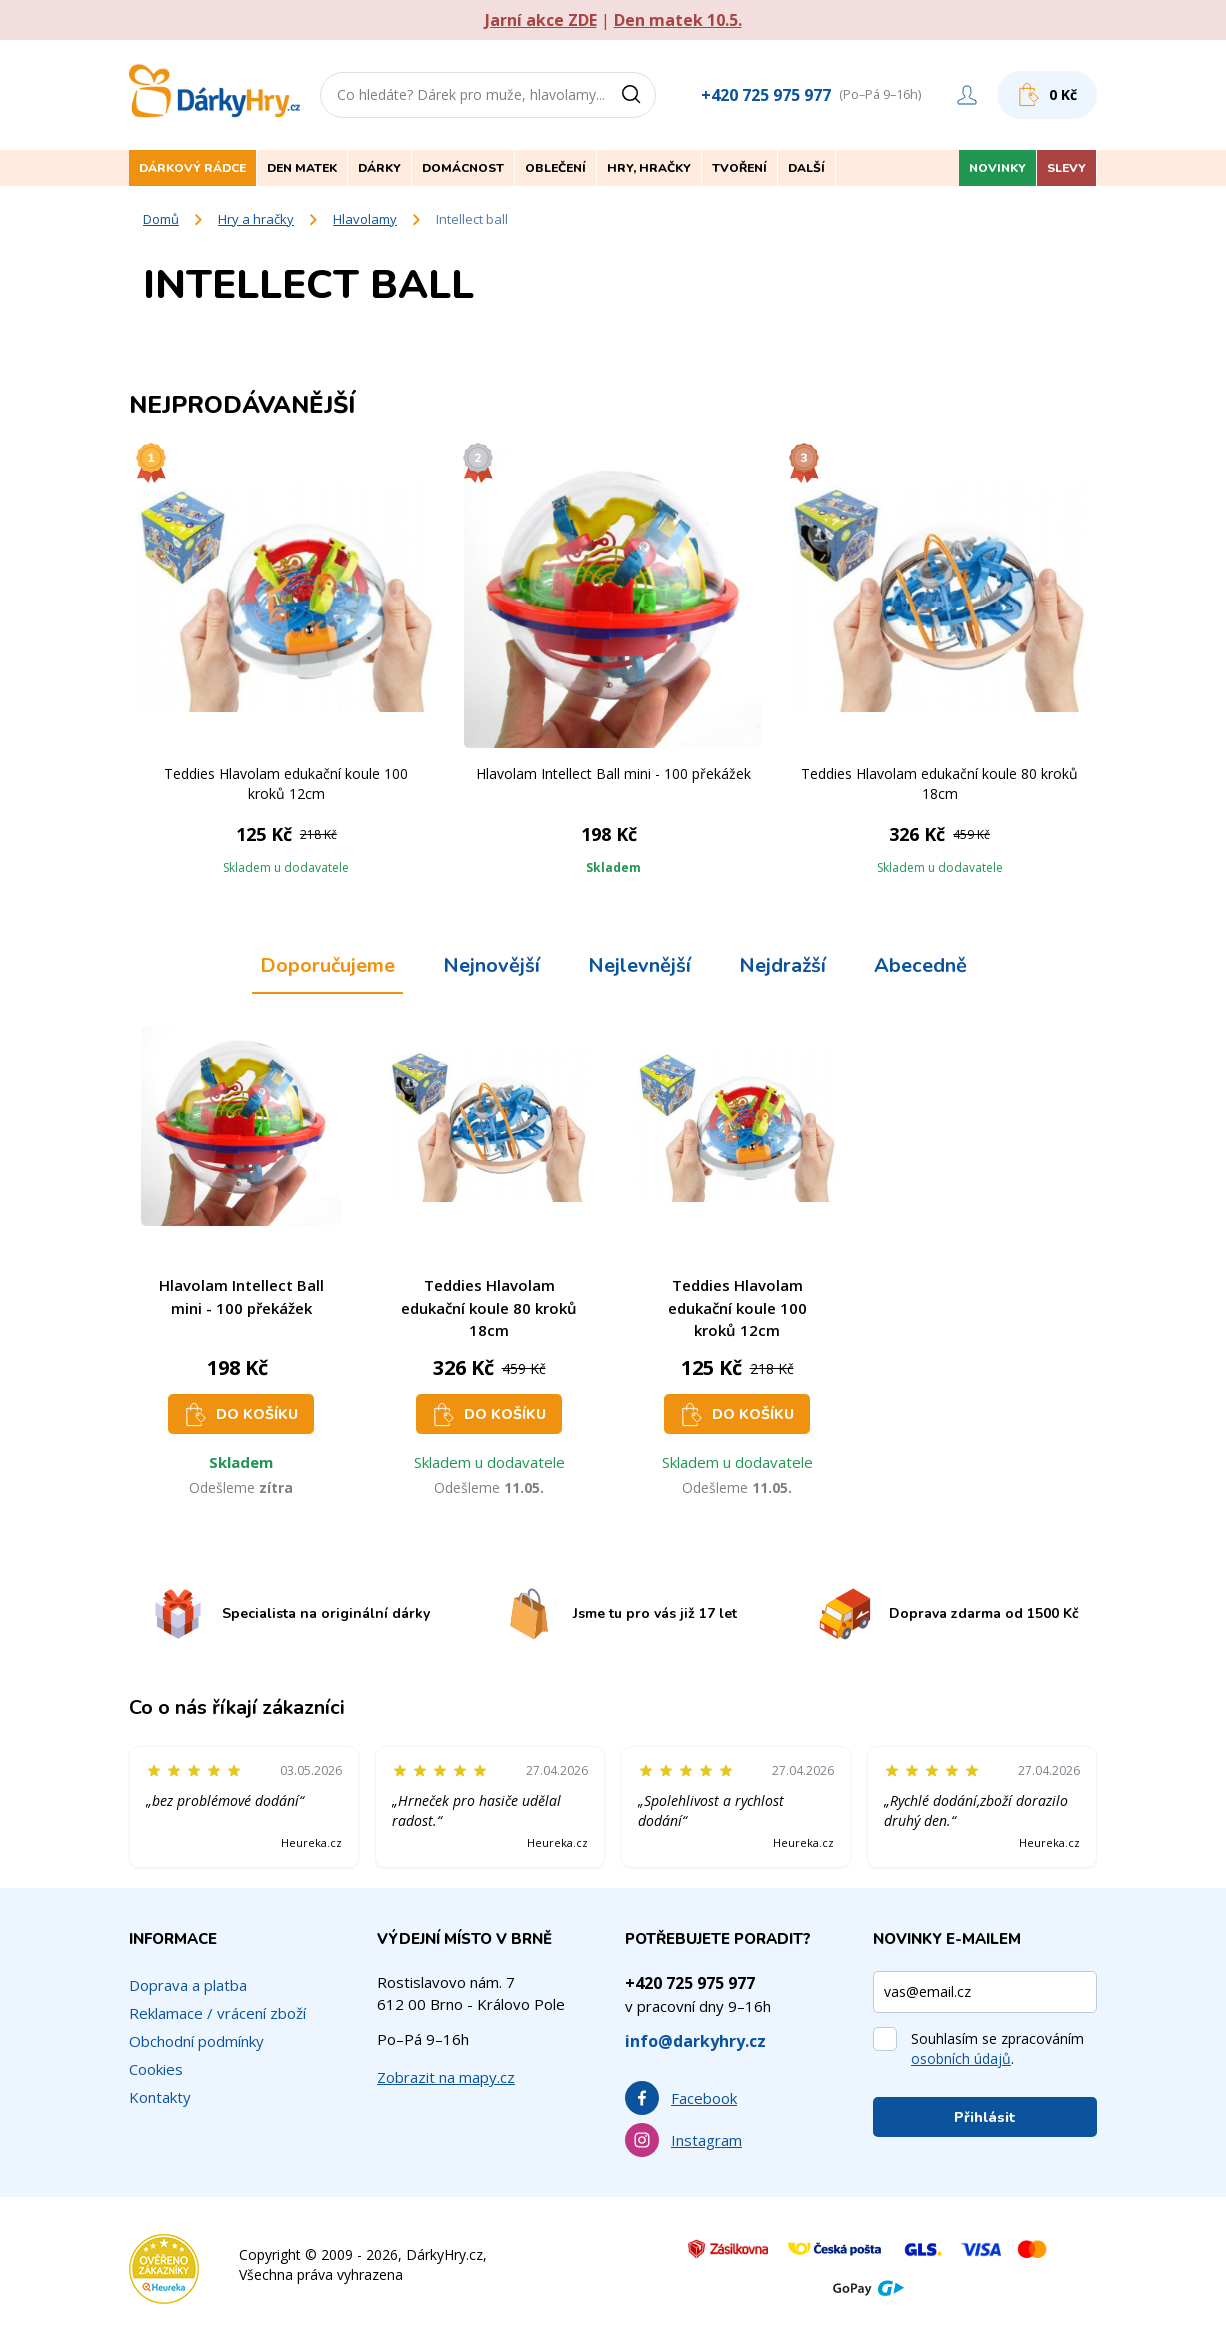 This screenshot has height=2341, width=1226. I want to click on Abecedně [tab], so click(920, 965).